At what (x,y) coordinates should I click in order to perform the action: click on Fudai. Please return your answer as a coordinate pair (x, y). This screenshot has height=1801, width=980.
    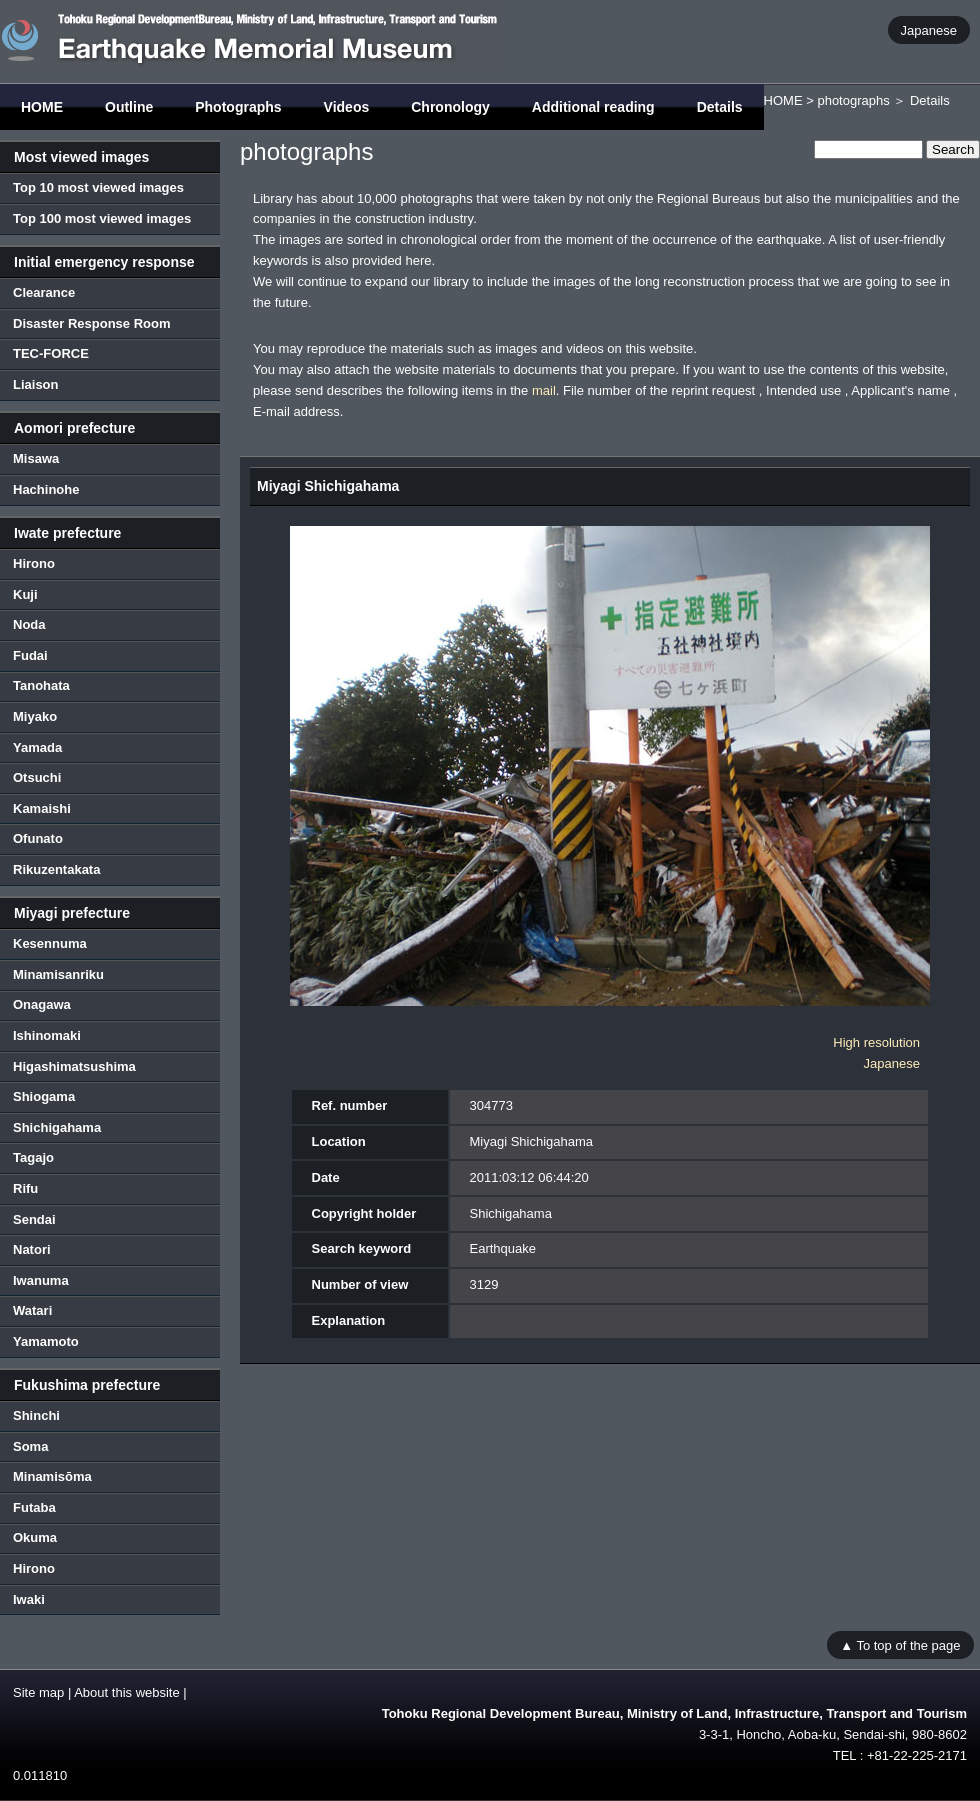
    Looking at the image, I should click on (30, 655).